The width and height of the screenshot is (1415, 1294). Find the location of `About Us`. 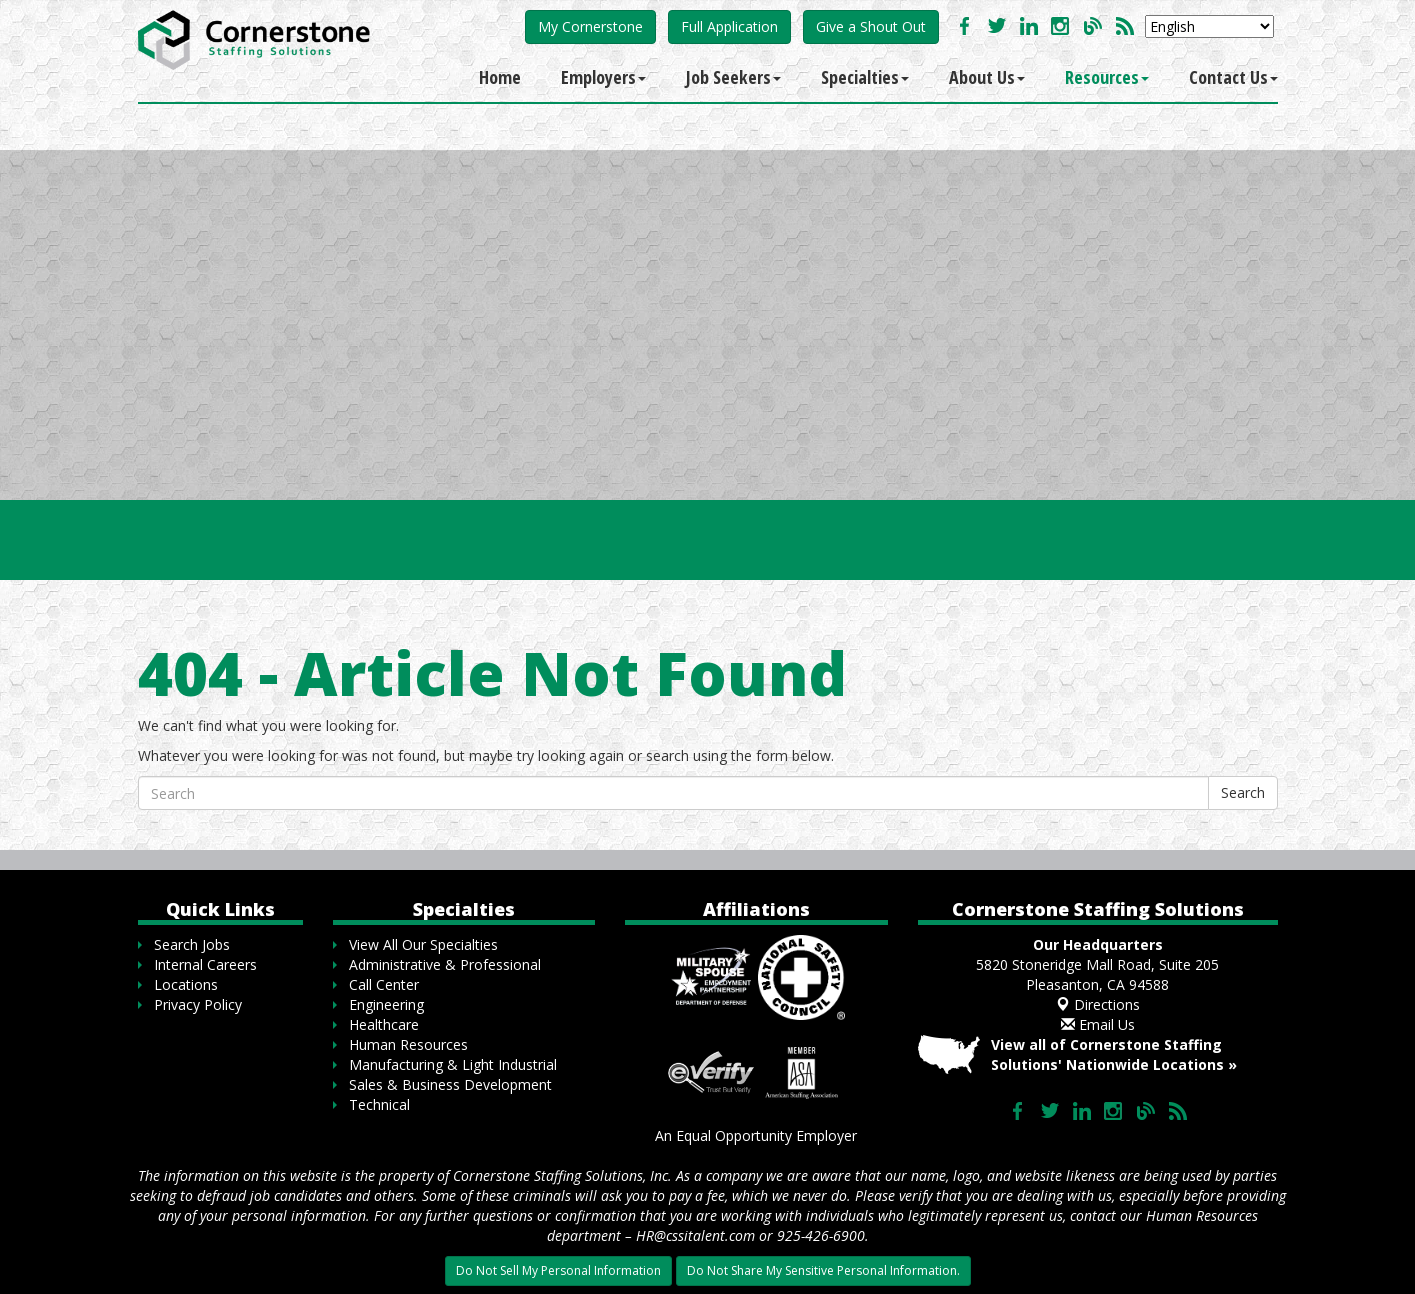

About Us is located at coordinates (987, 77).